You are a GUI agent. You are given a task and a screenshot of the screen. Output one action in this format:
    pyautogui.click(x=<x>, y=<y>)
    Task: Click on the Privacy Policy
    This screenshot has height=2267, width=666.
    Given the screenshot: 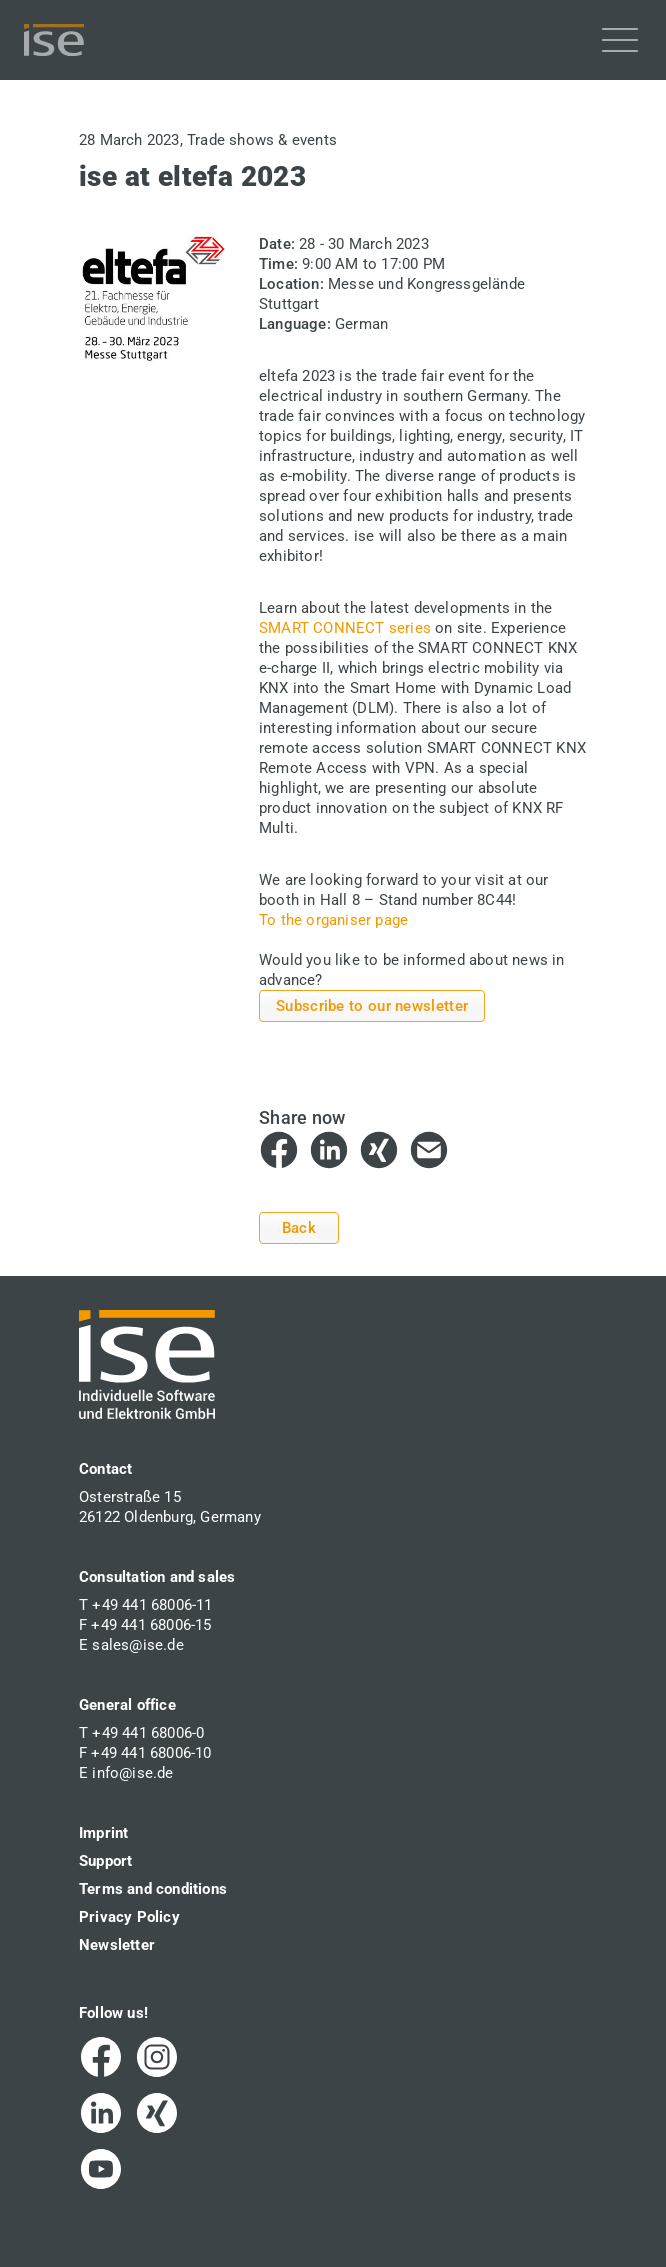 What is the action you would take?
    pyautogui.click(x=129, y=1917)
    